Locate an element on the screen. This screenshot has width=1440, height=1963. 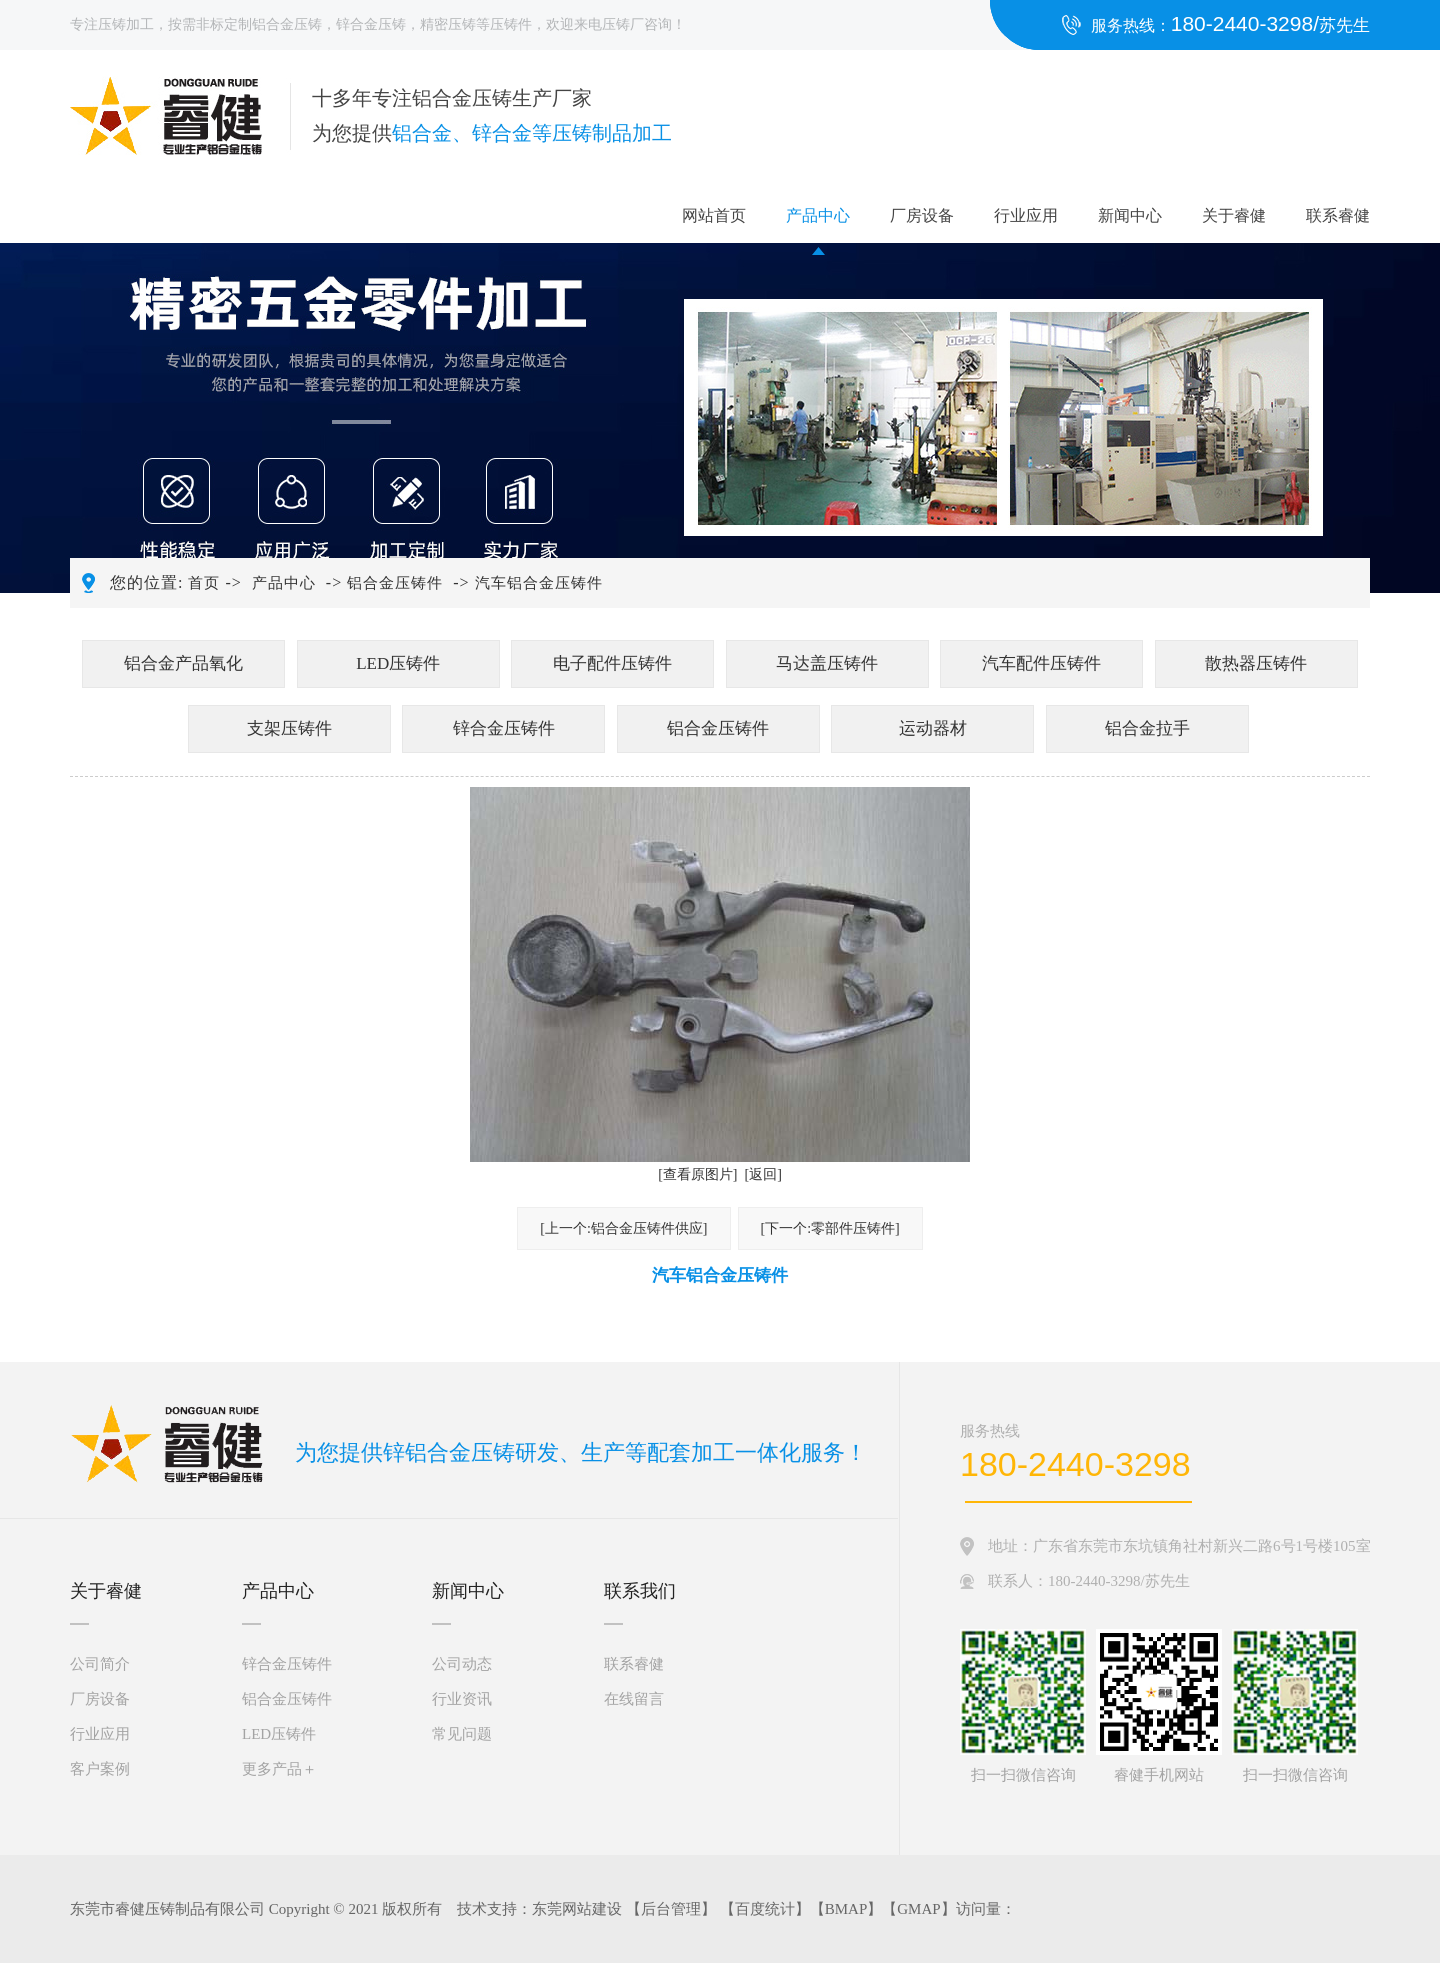
GMAP is located at coordinates (918, 1909).